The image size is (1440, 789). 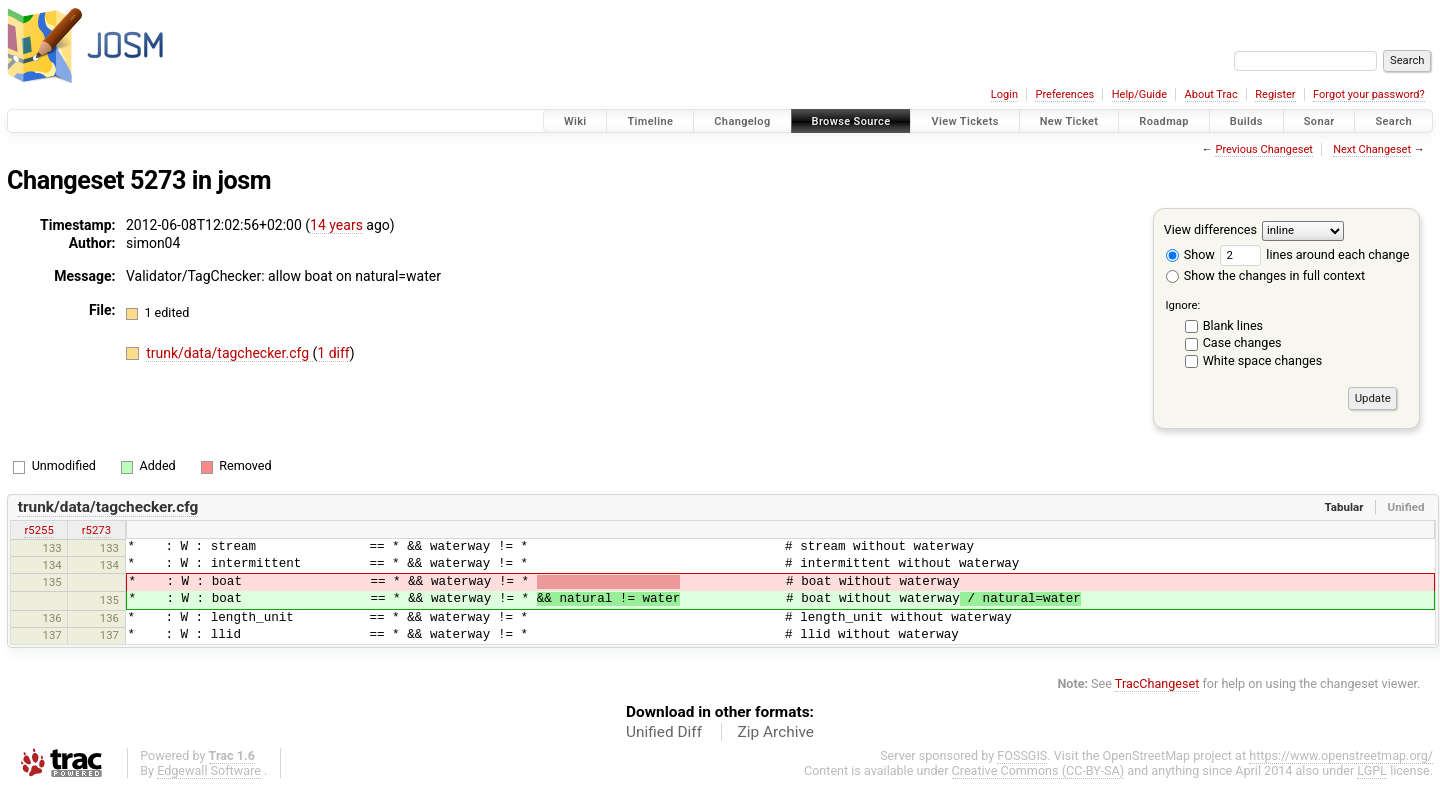 What do you see at coordinates (1038, 770) in the screenshot?
I see `Creative Commons (CC-BY-SA)` at bounding box center [1038, 770].